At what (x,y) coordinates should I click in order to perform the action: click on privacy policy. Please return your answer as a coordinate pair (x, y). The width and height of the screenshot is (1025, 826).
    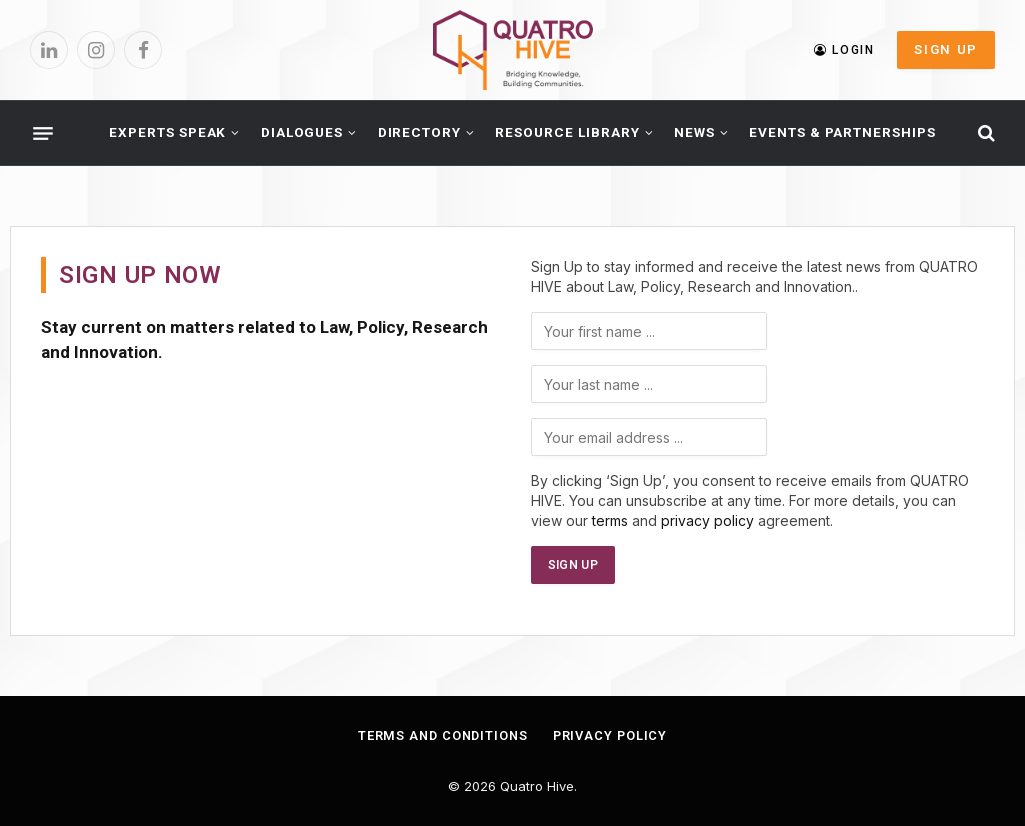
    Looking at the image, I should click on (707, 520).